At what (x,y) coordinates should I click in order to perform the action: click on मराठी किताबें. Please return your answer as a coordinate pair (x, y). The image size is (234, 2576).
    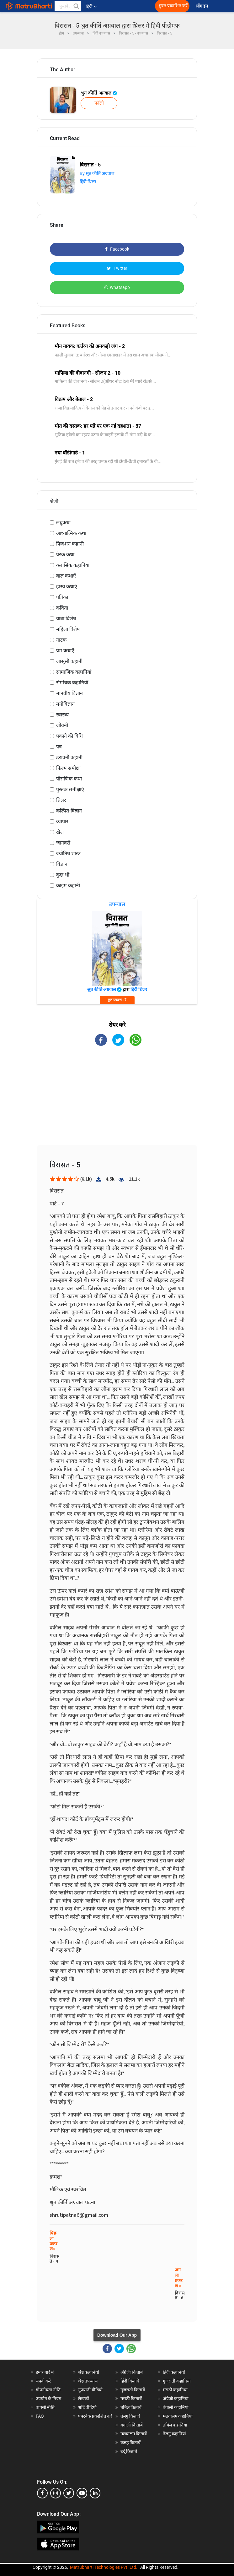
    Looking at the image, I should click on (131, 2398).